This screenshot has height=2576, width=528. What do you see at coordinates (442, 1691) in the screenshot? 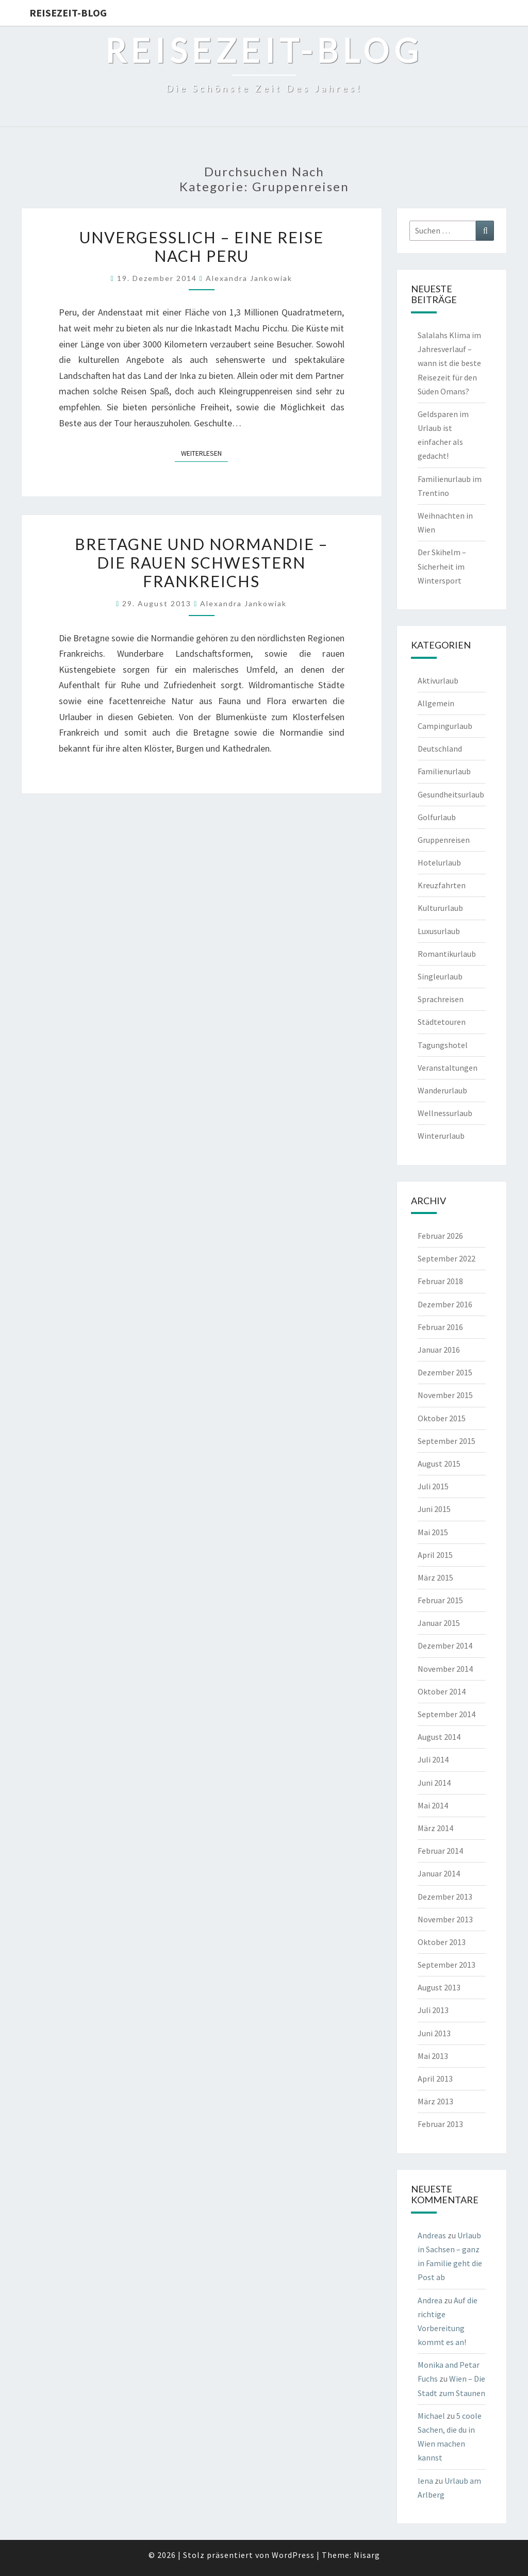
I see `Oktober 2014` at bounding box center [442, 1691].